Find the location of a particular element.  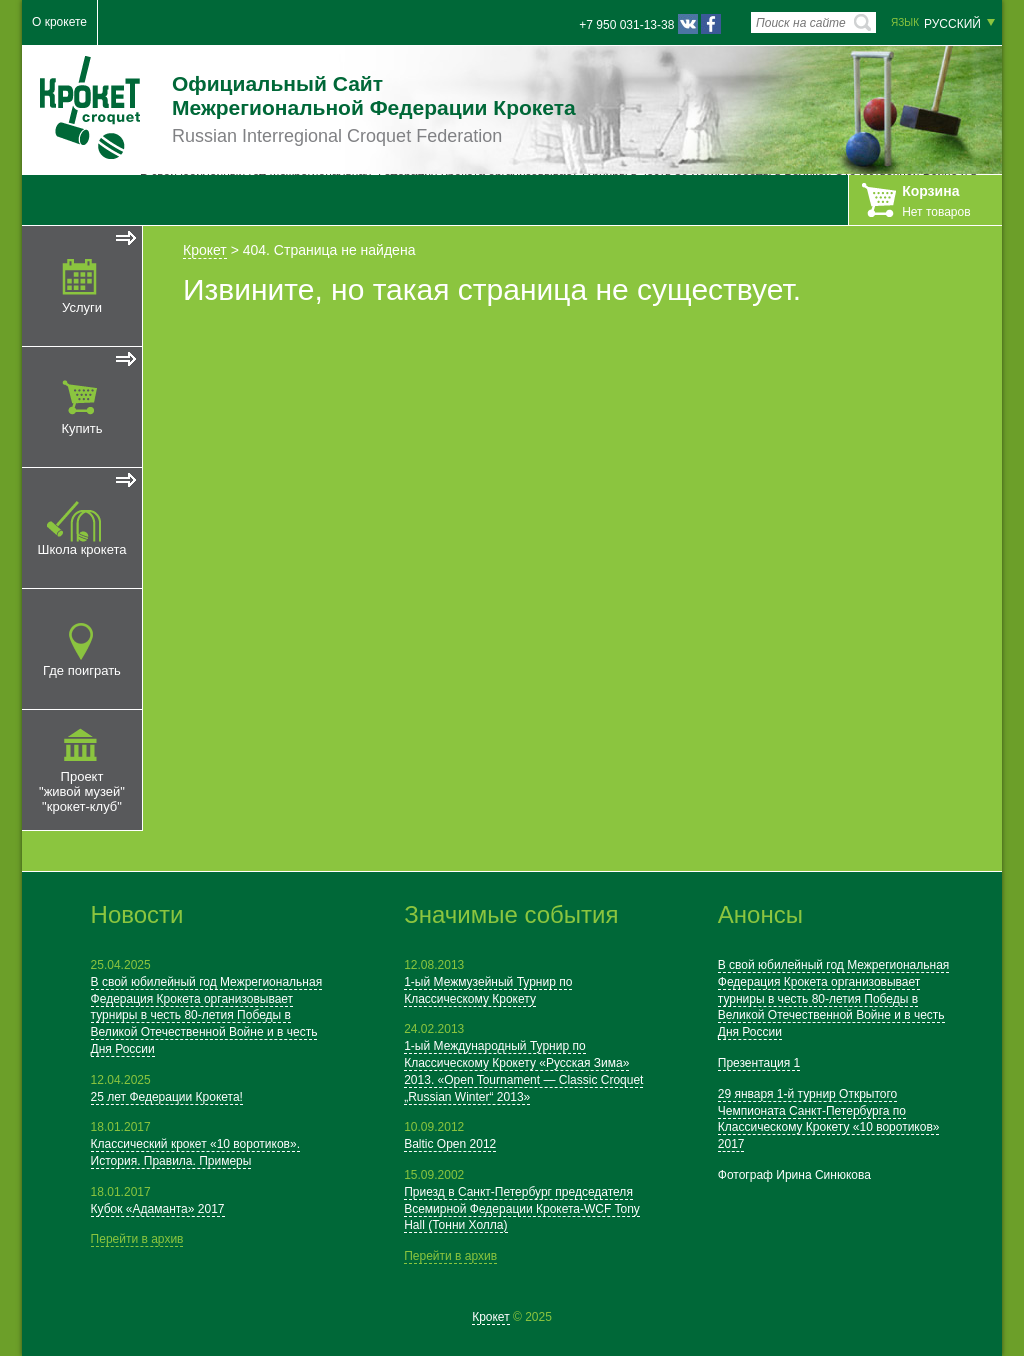

29 января 1-й турнир Открытого Чемпионата Санкт-Петербурга по Классическому Крокету «10 воротиков» 2017 is located at coordinates (829, 1119).